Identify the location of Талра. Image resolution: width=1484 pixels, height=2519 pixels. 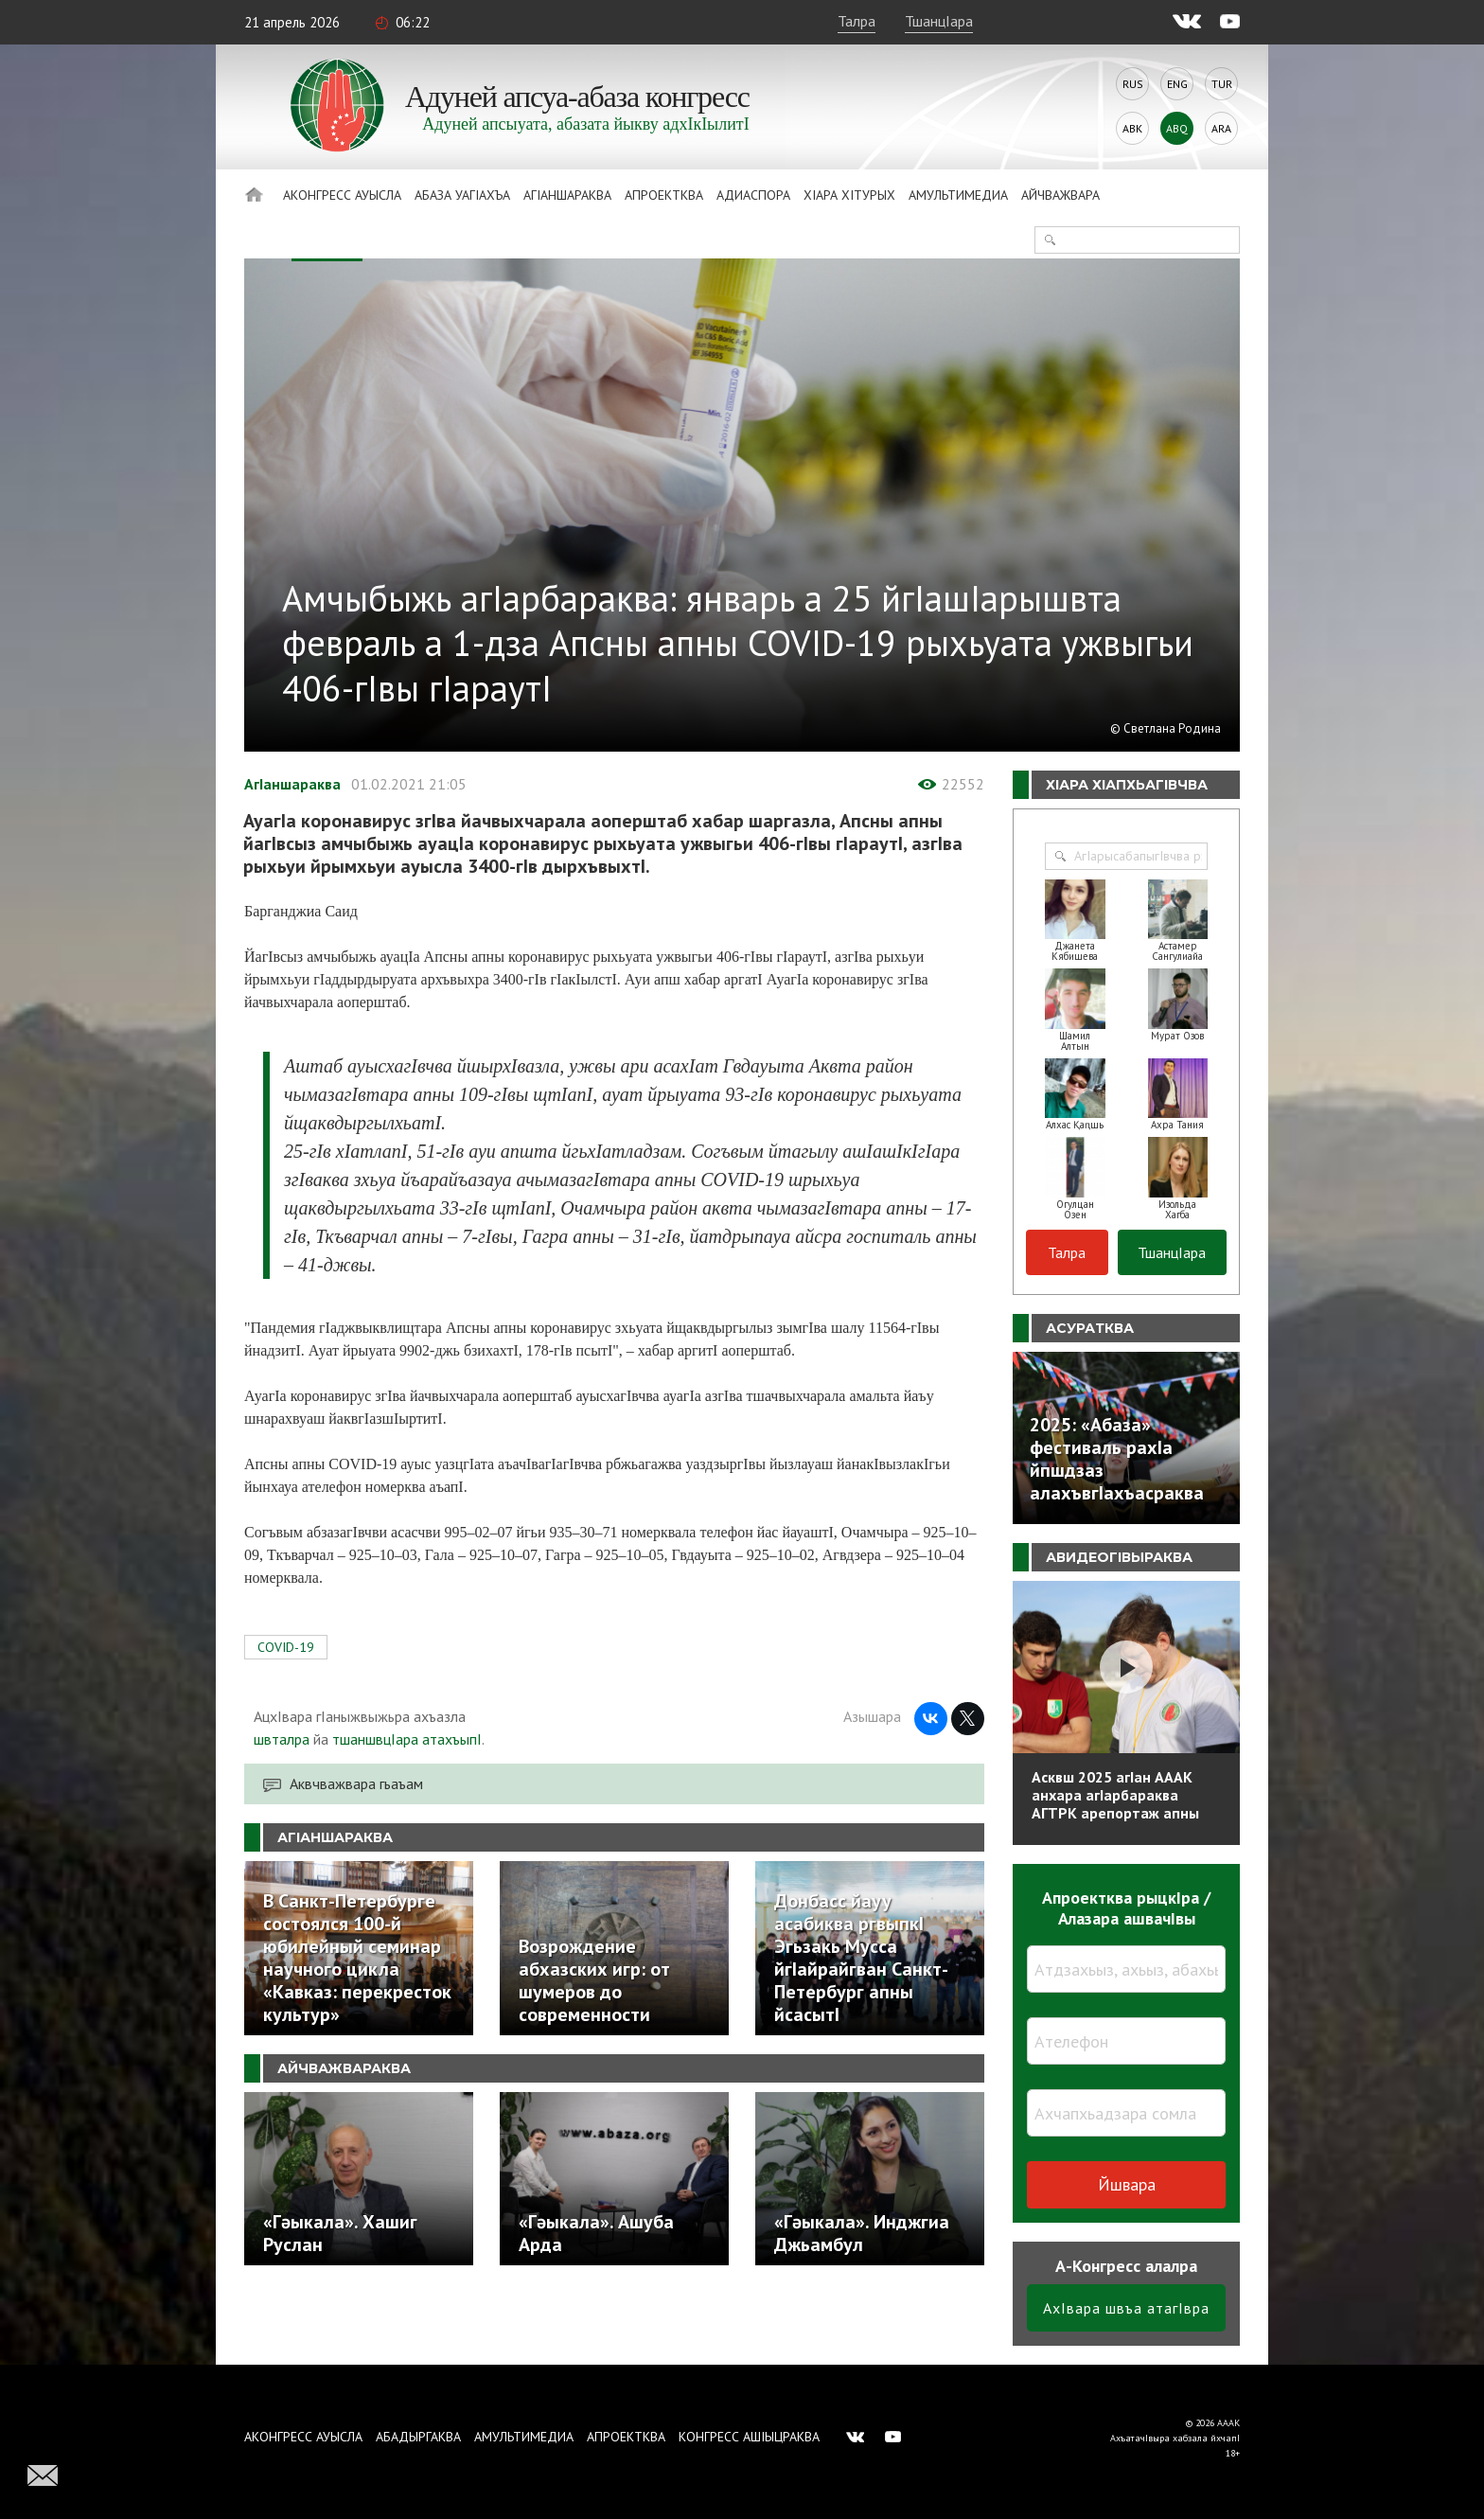
(856, 20).